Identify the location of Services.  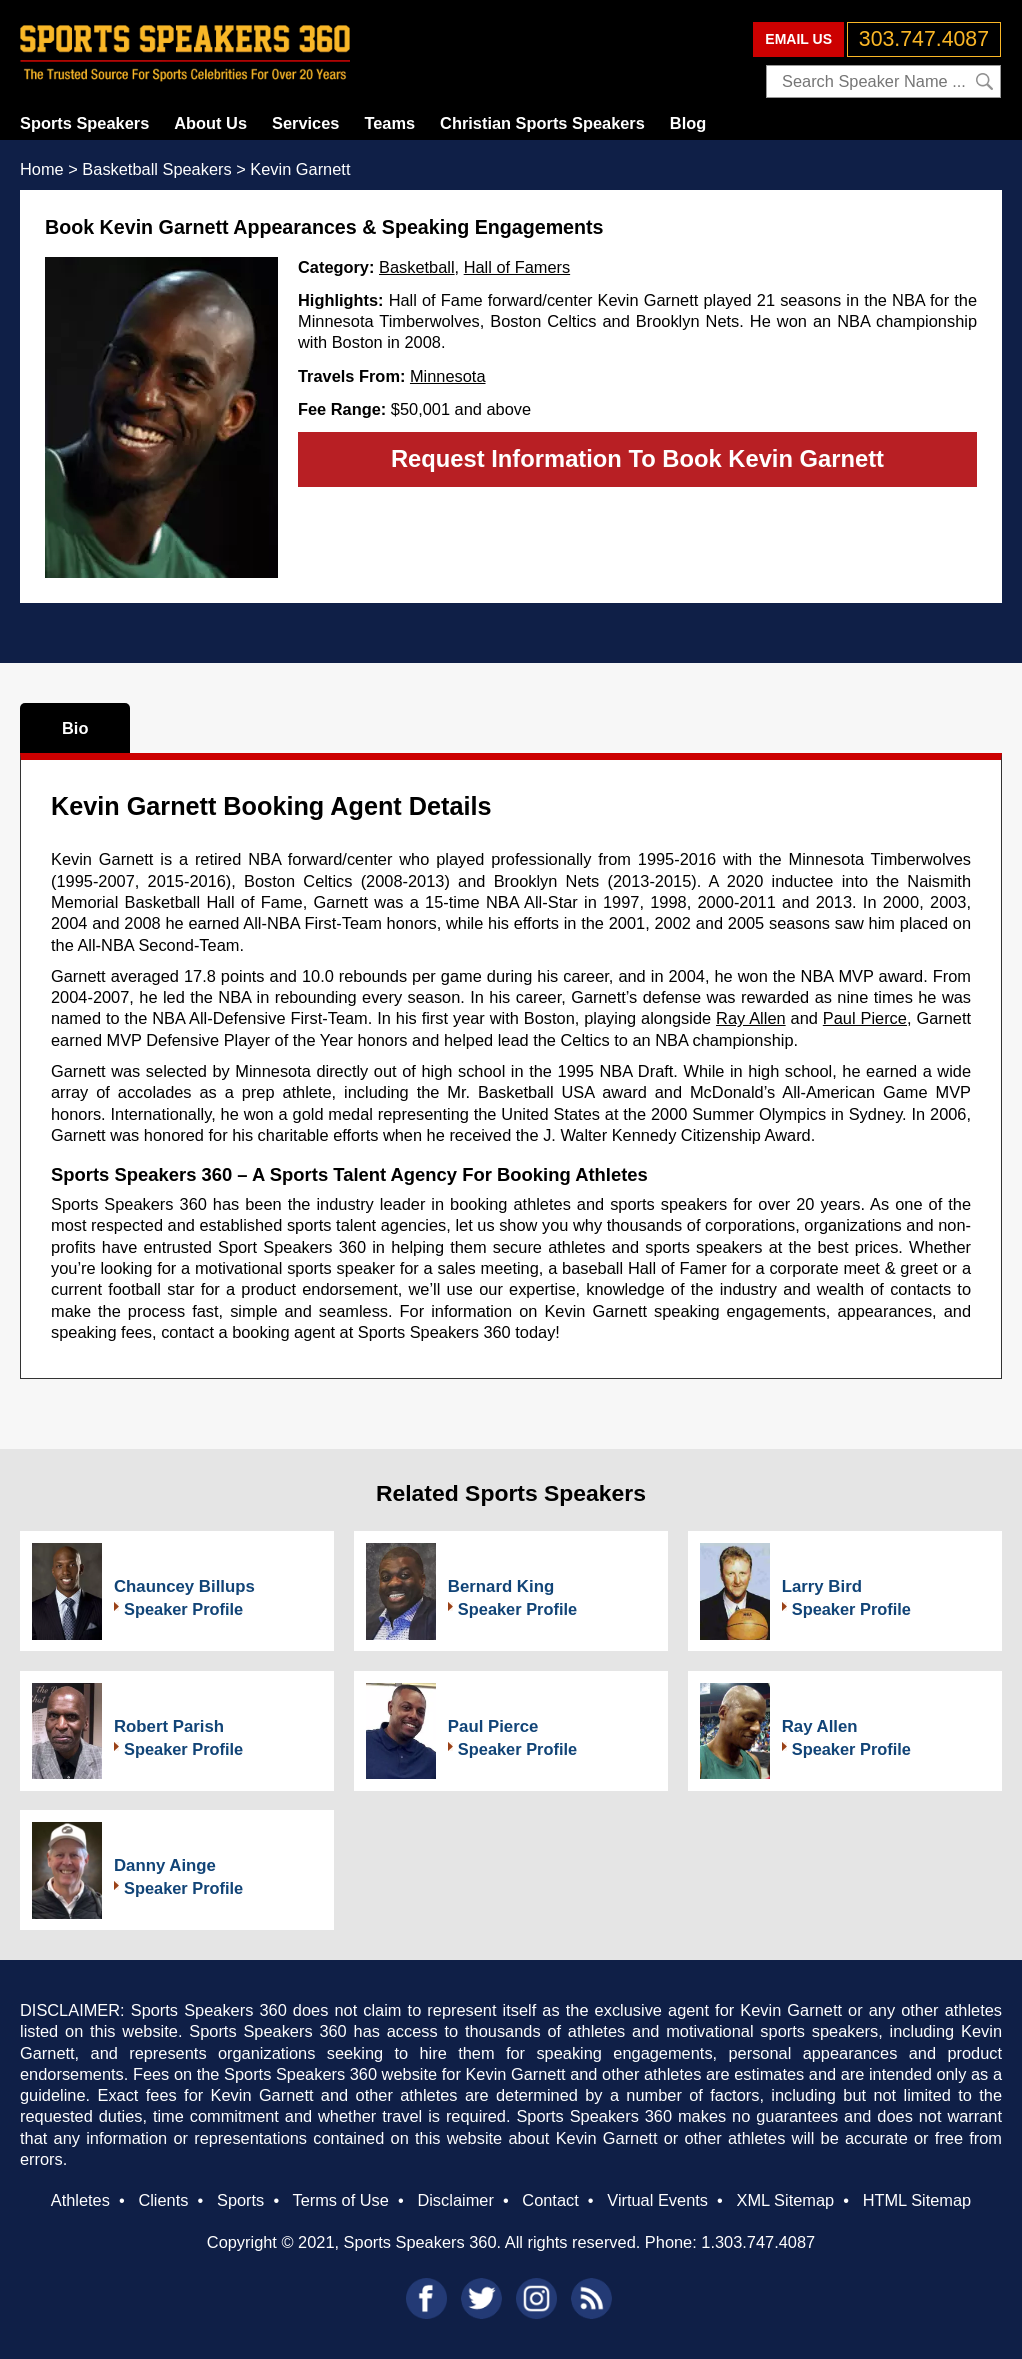
(305, 123).